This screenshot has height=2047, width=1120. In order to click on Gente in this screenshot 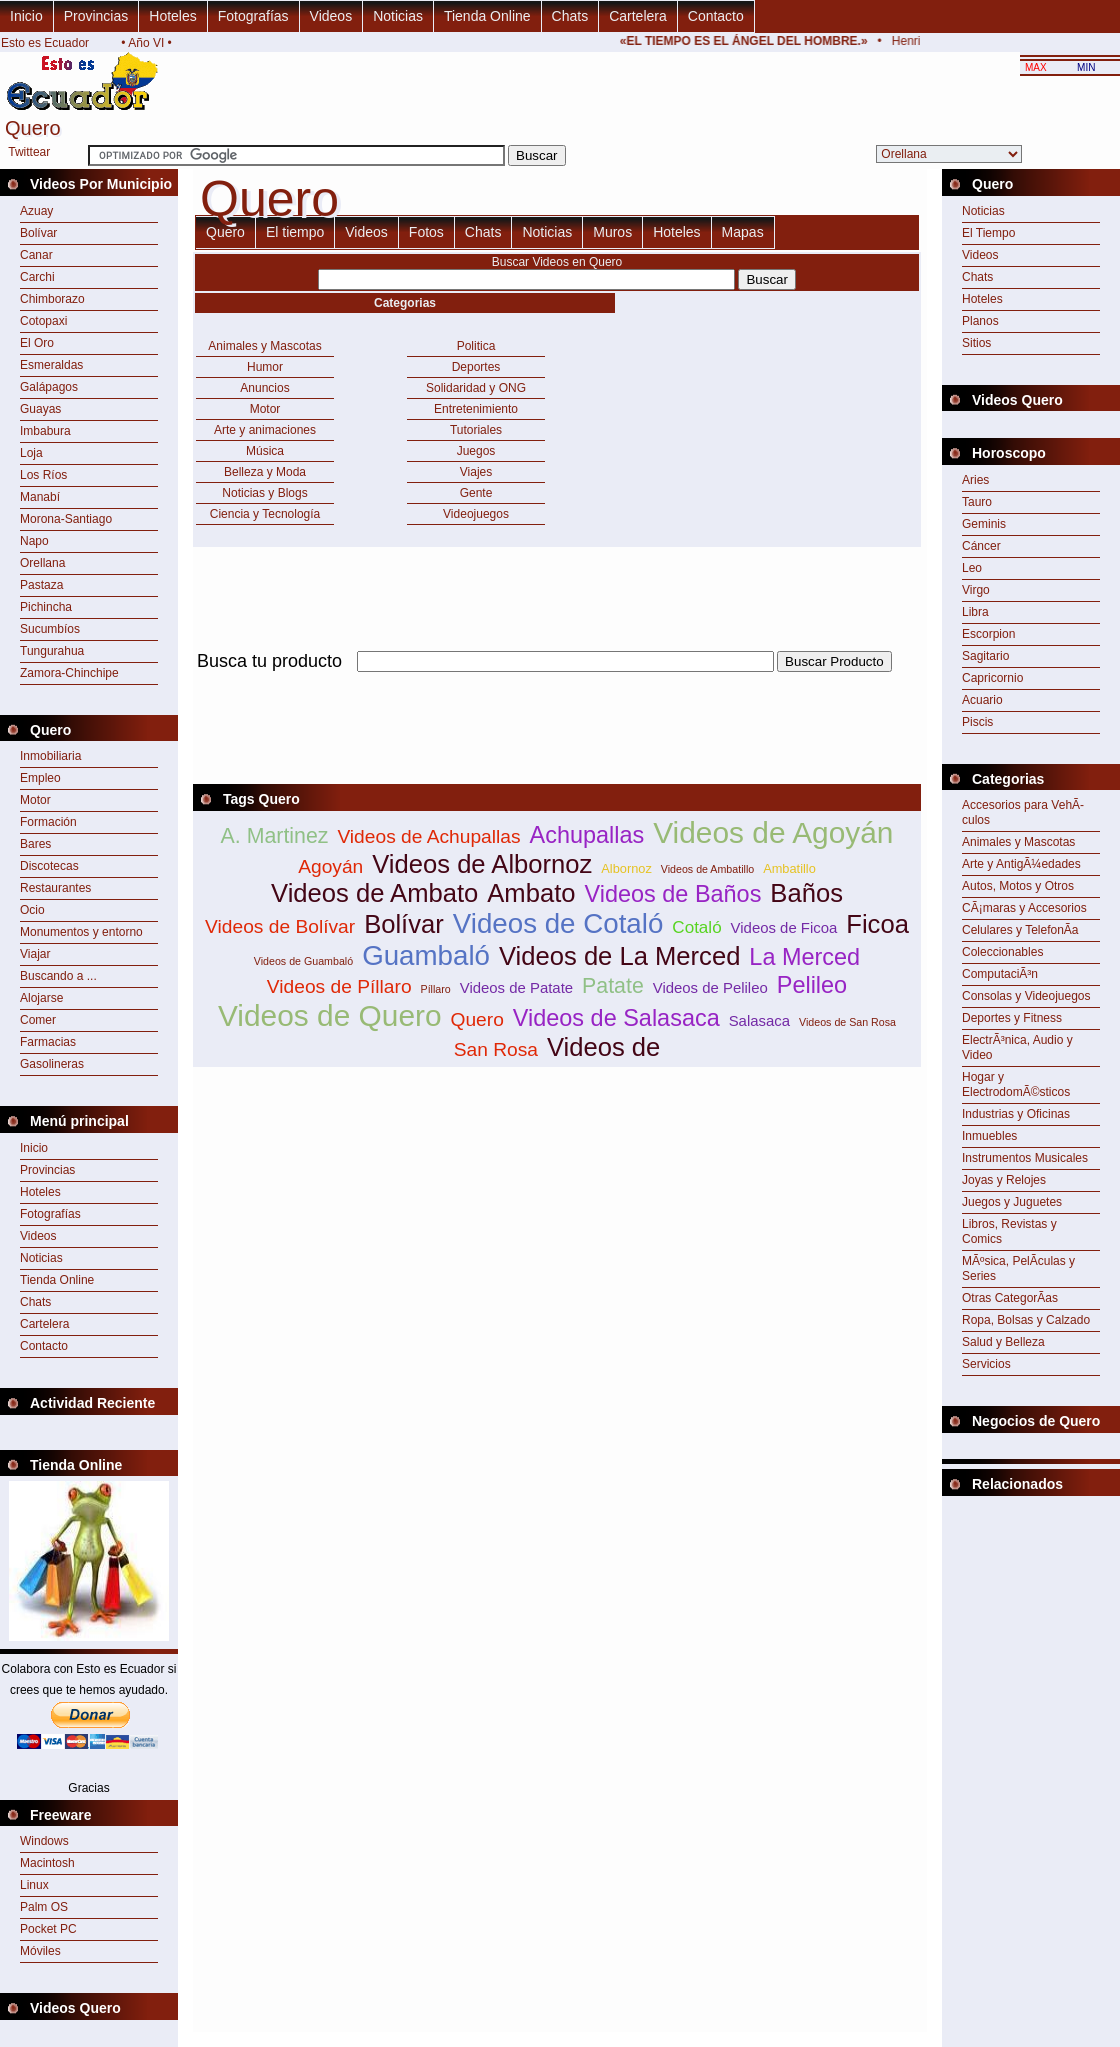, I will do `click(476, 493)`.